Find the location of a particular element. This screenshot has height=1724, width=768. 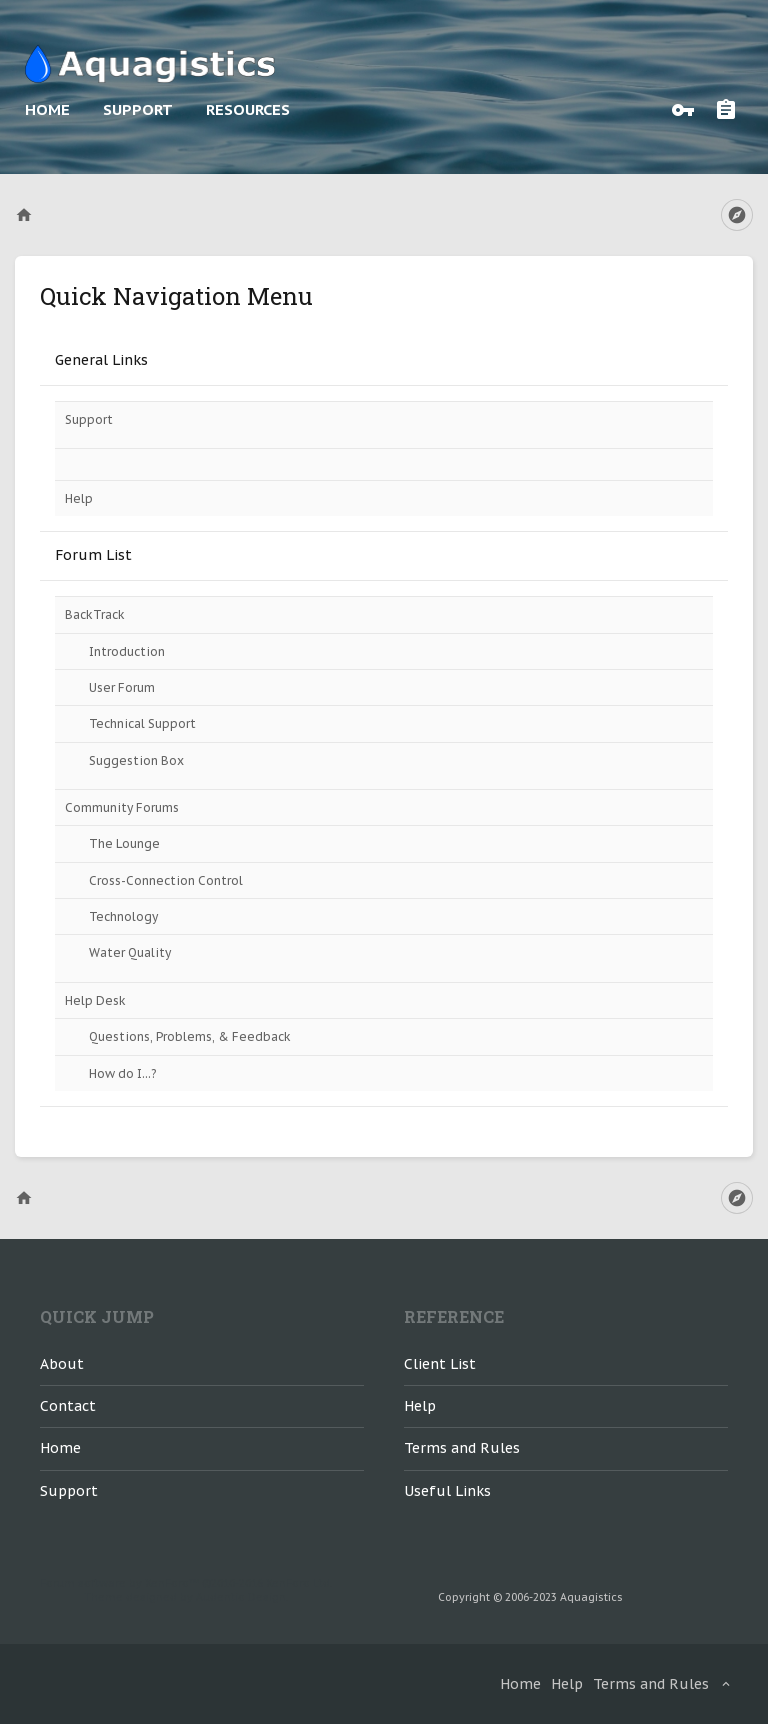

Useful Links is located at coordinates (447, 1491).